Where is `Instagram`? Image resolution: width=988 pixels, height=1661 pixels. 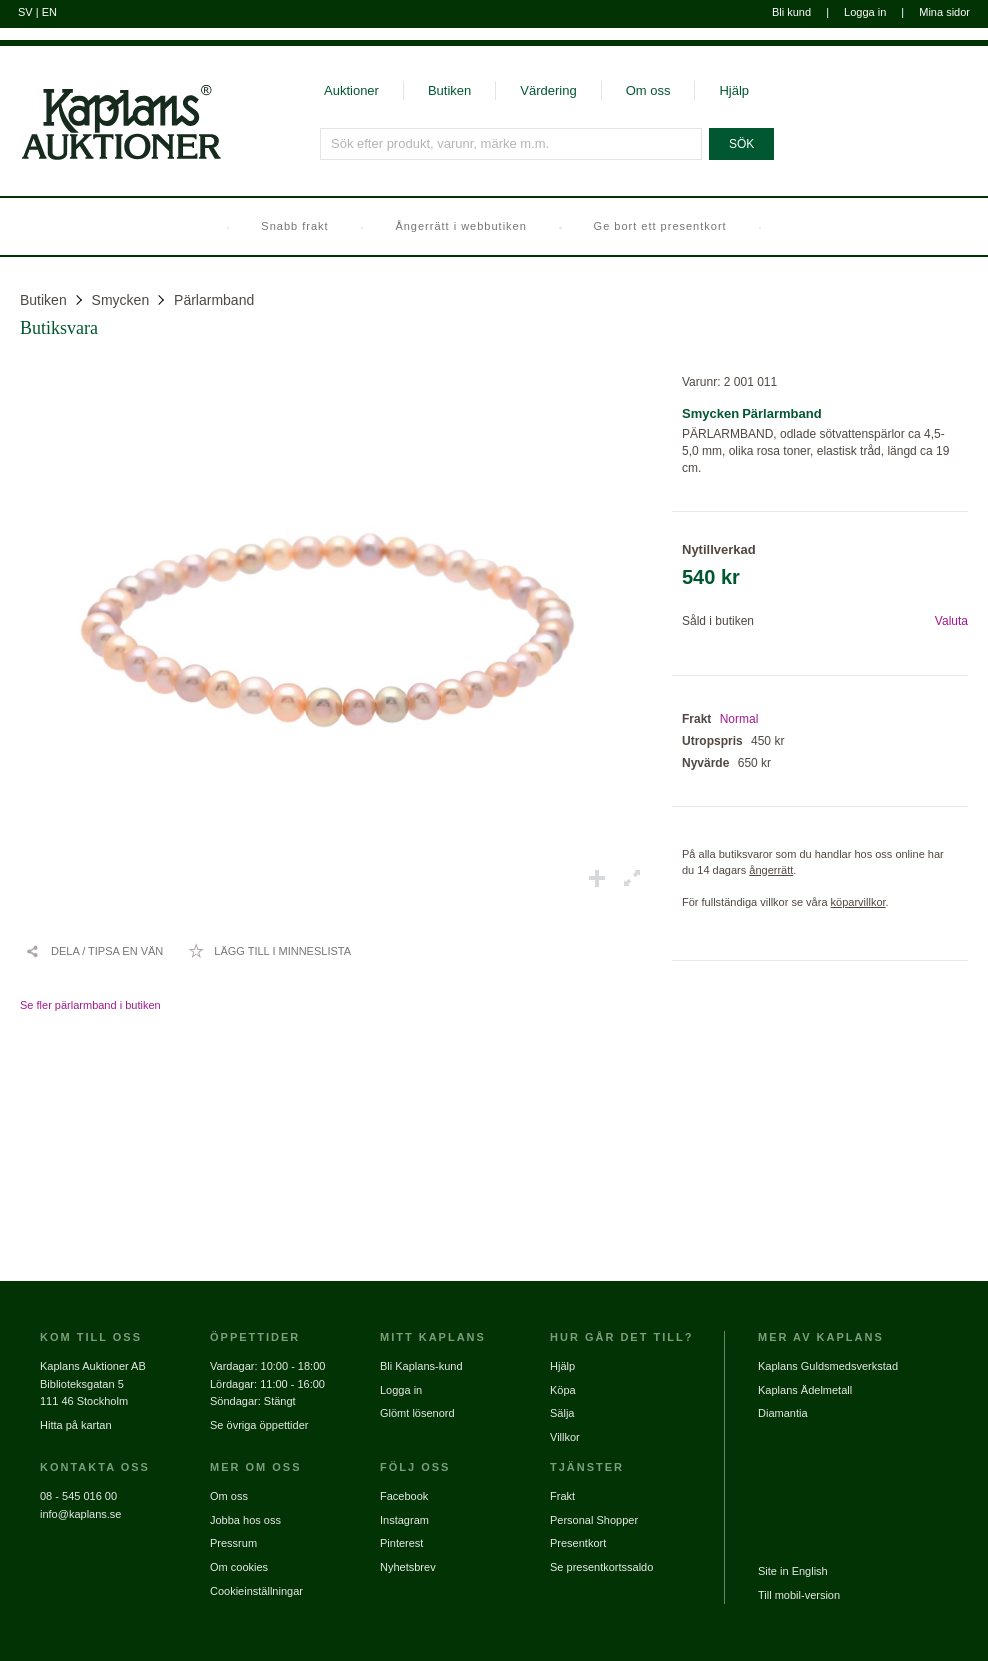 Instagram is located at coordinates (404, 1520).